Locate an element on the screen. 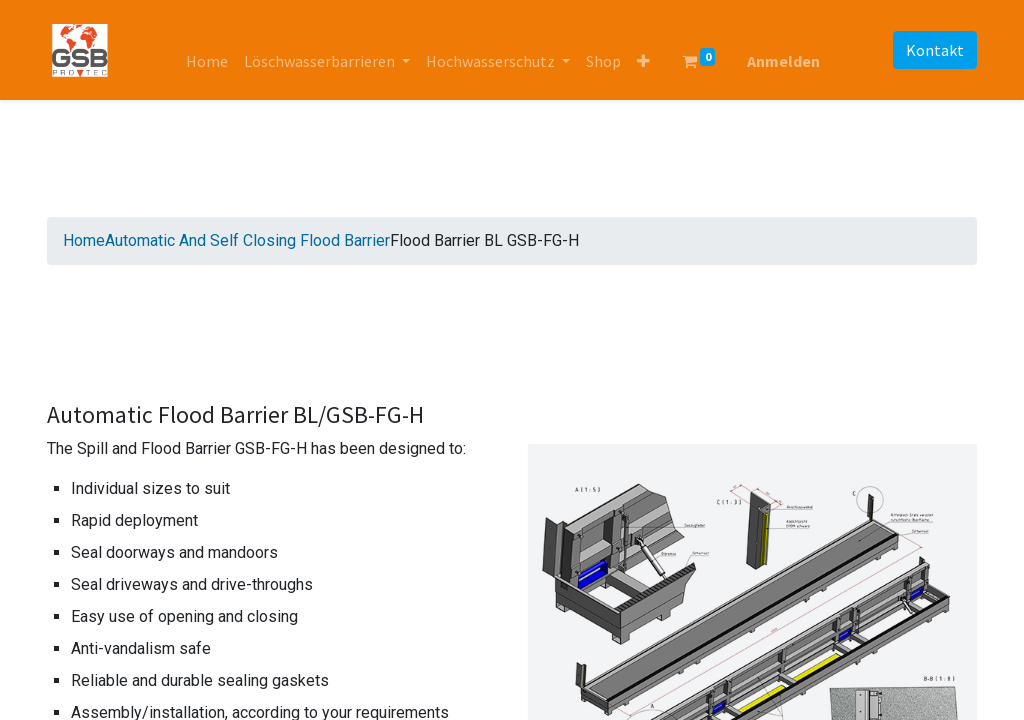 The width and height of the screenshot is (1024, 720). Home is located at coordinates (84, 240).